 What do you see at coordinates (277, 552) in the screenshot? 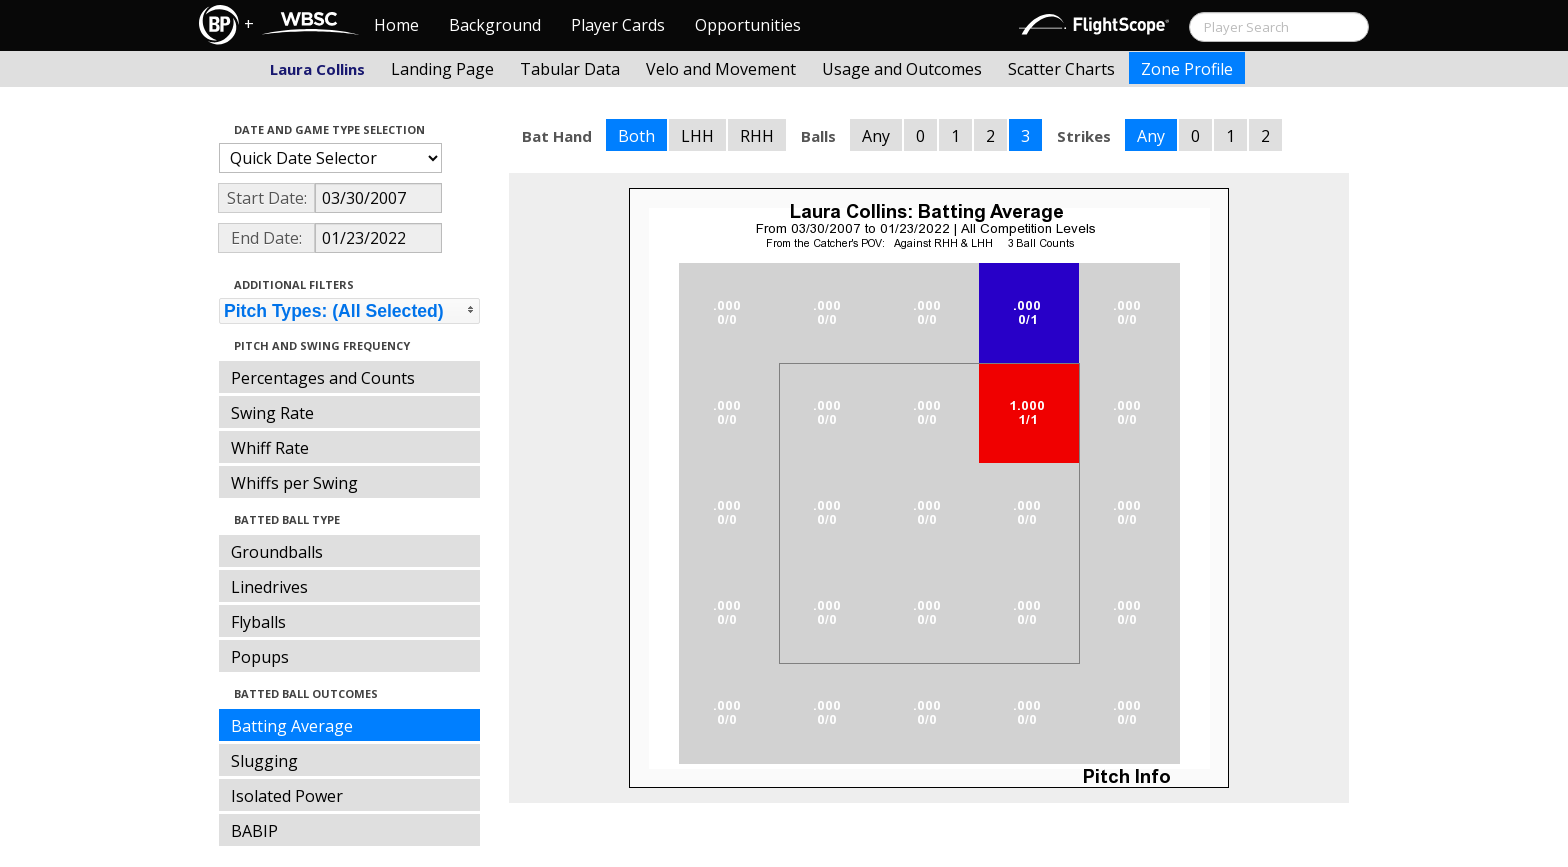
I see `Groundballs` at bounding box center [277, 552].